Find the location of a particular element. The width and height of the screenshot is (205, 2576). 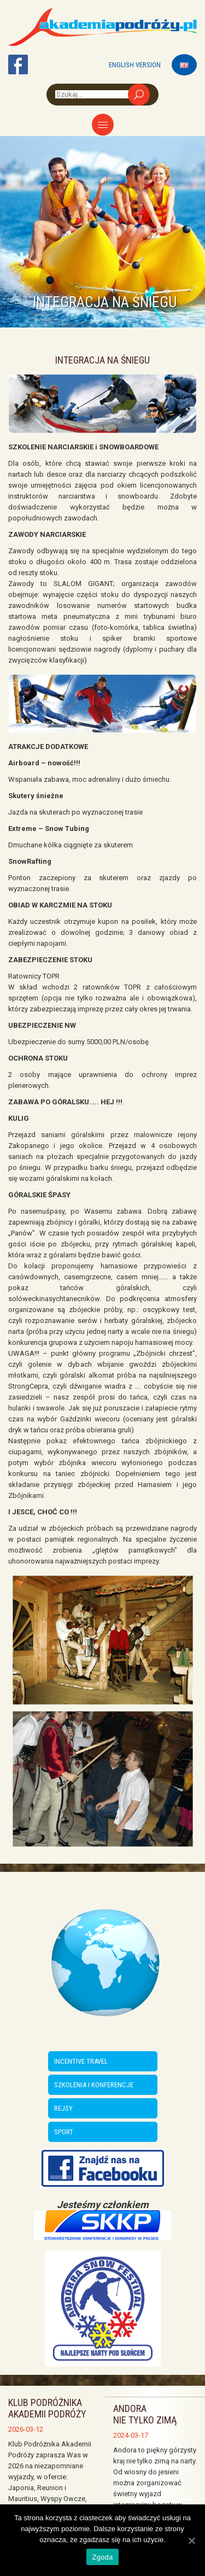

REJSY is located at coordinates (63, 2108).